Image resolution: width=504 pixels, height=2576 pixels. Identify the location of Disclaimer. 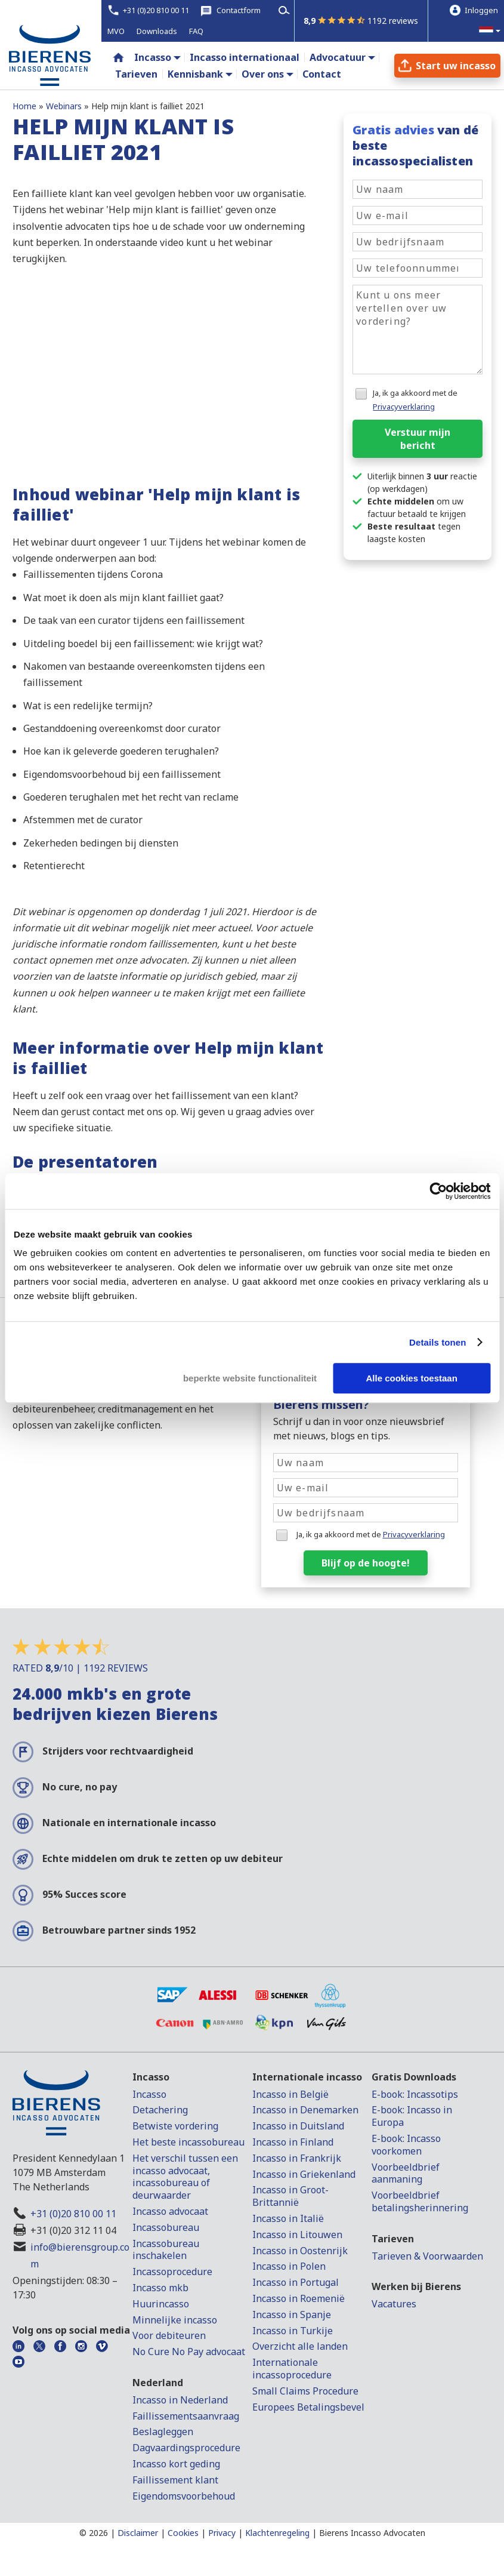
(138, 2532).